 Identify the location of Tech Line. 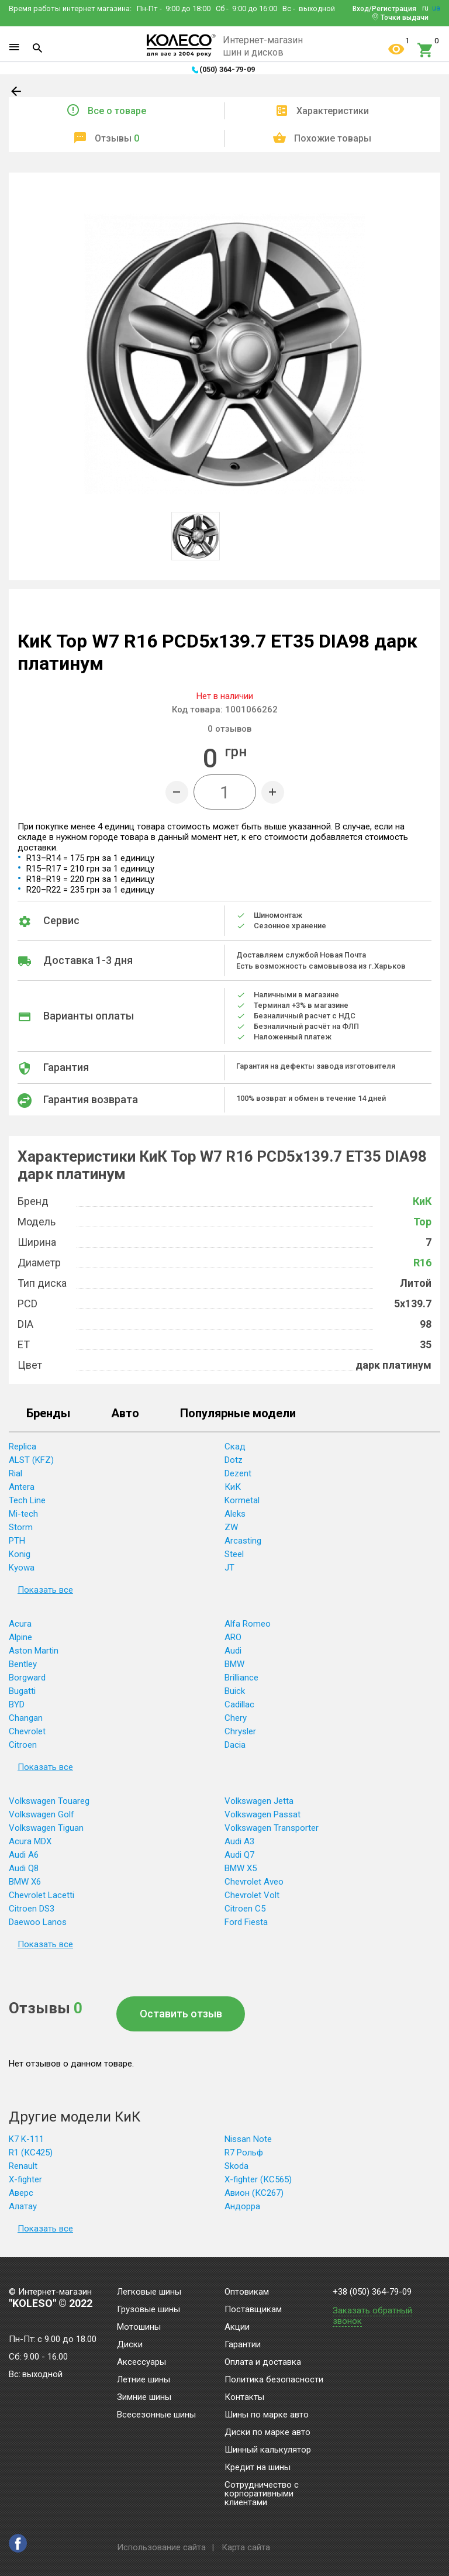
(27, 1500).